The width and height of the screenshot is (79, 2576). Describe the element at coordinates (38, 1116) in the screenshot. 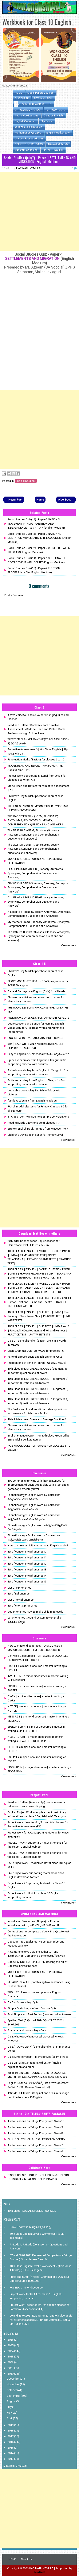

I see `31 Class-room Management Simple conversations` at that location.